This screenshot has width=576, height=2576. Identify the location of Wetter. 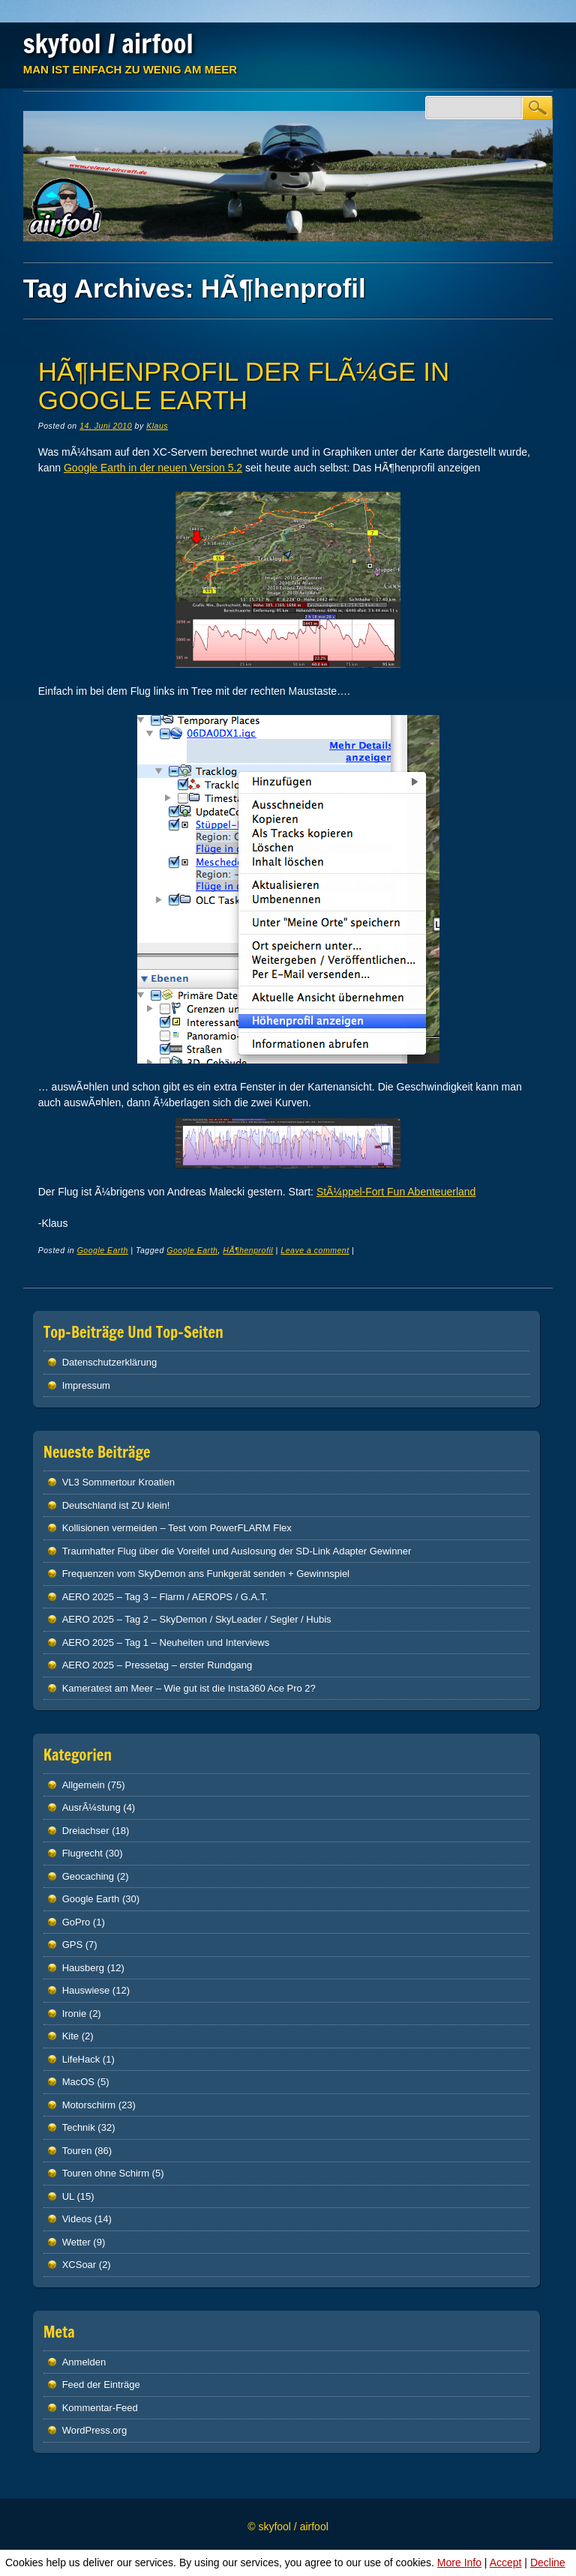
(76, 2242).